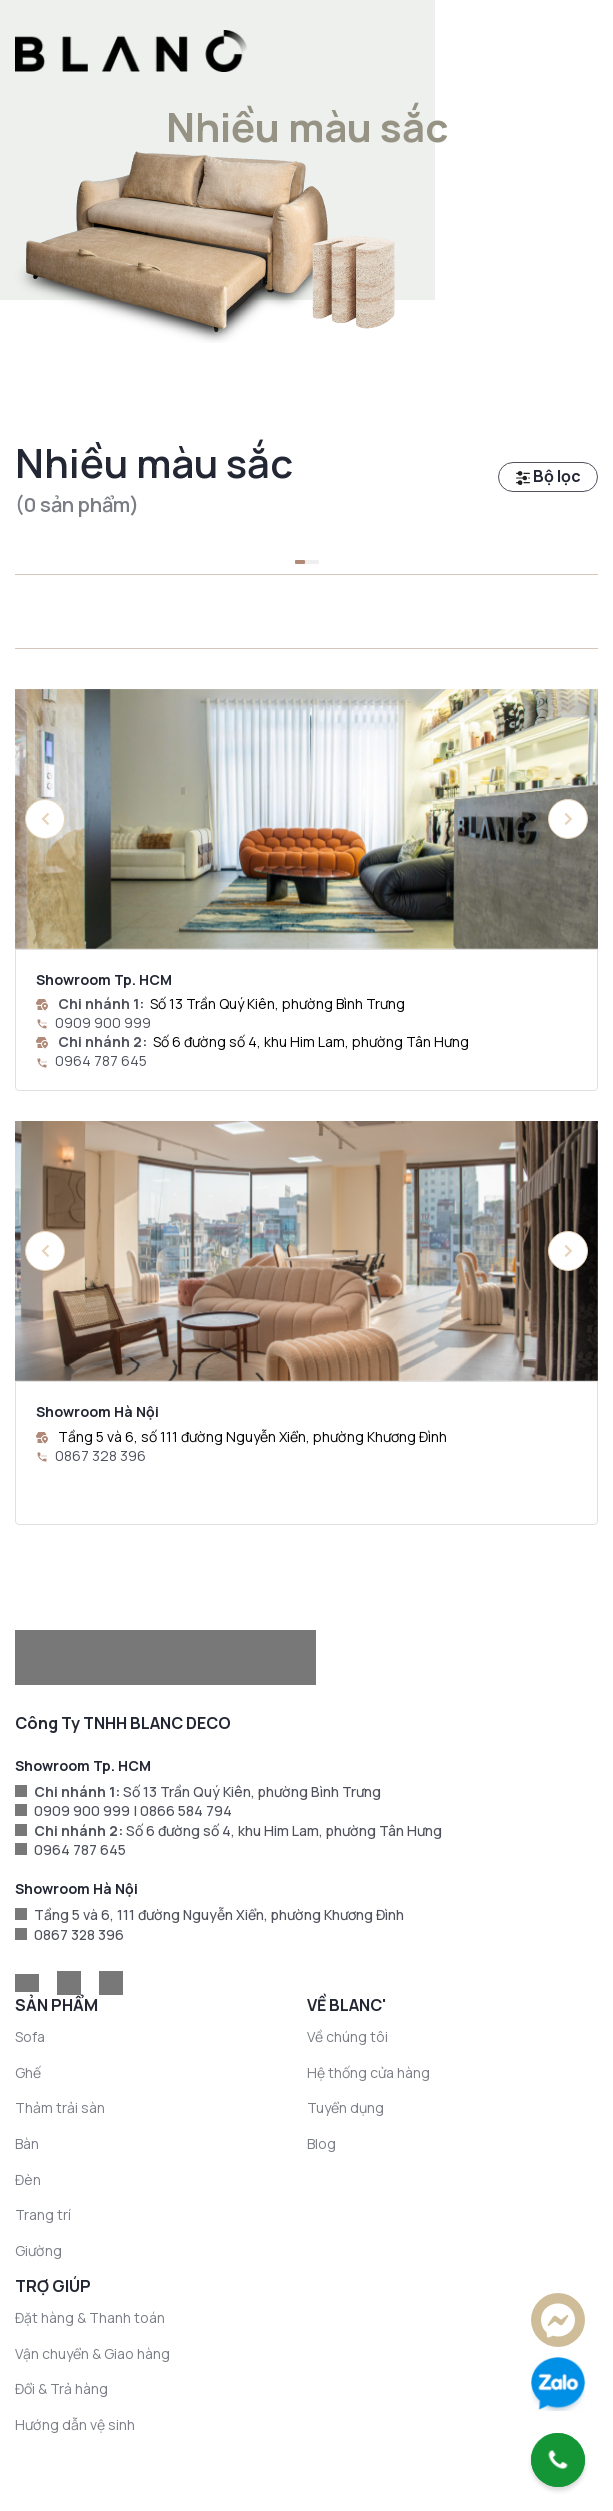 The height and width of the screenshot is (2511, 613). What do you see at coordinates (30, 2036) in the screenshot?
I see `Sofa` at bounding box center [30, 2036].